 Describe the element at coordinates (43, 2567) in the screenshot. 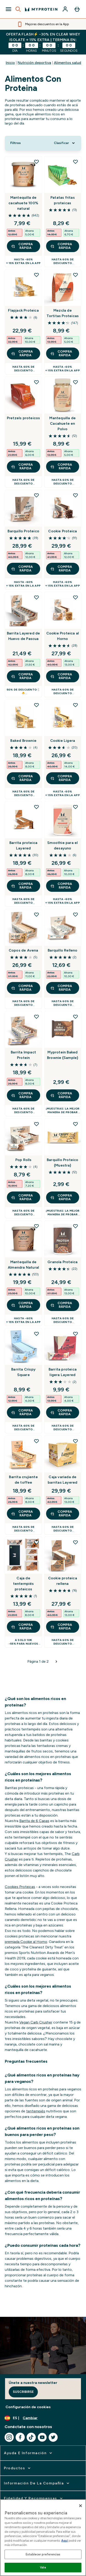

I see `Vale` at that location.